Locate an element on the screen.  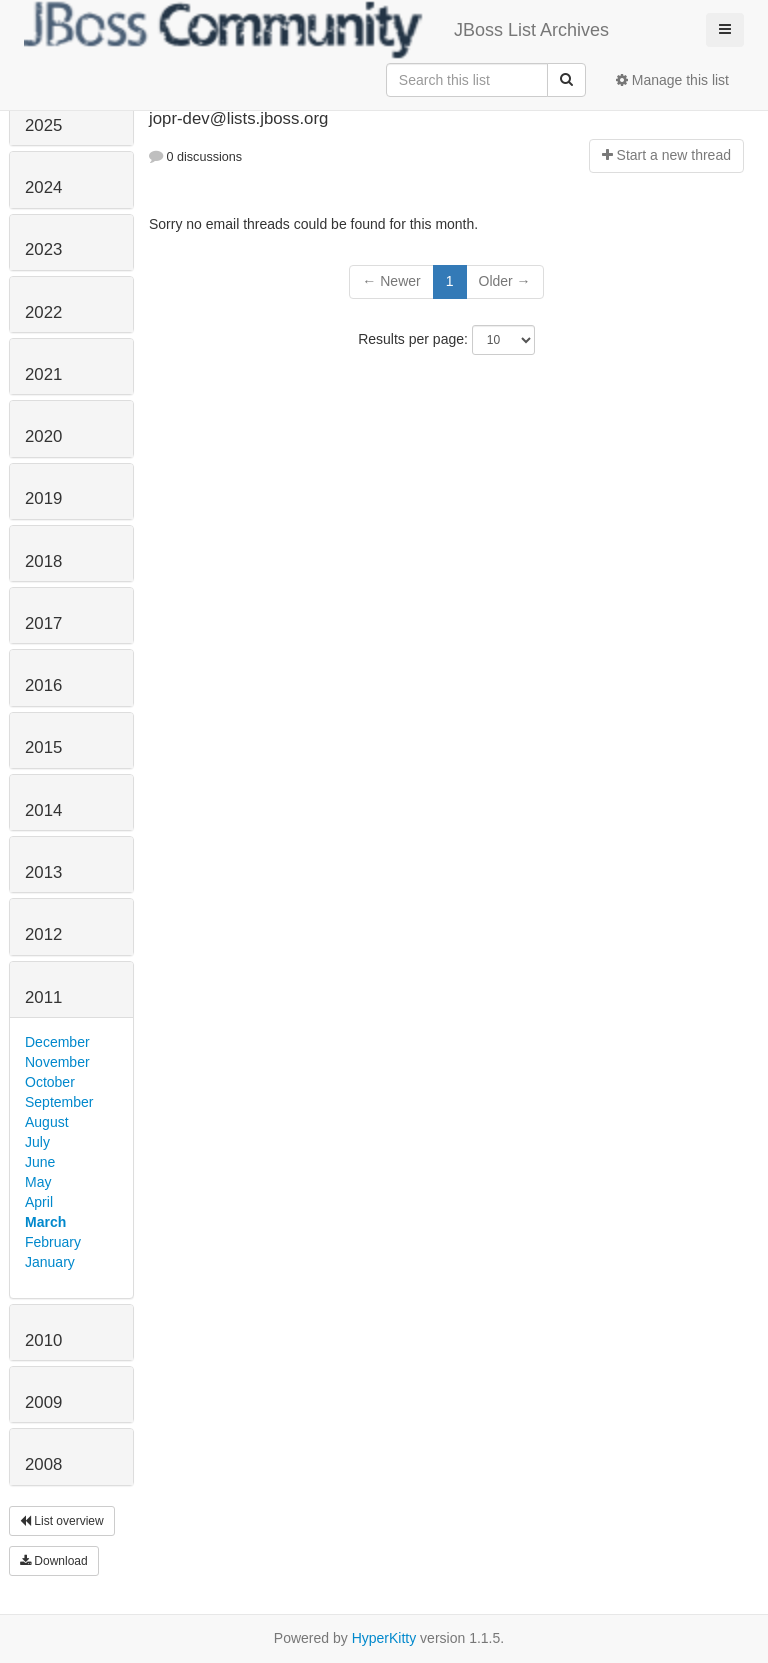
JBoss List Archives is located at coordinates (316, 30).